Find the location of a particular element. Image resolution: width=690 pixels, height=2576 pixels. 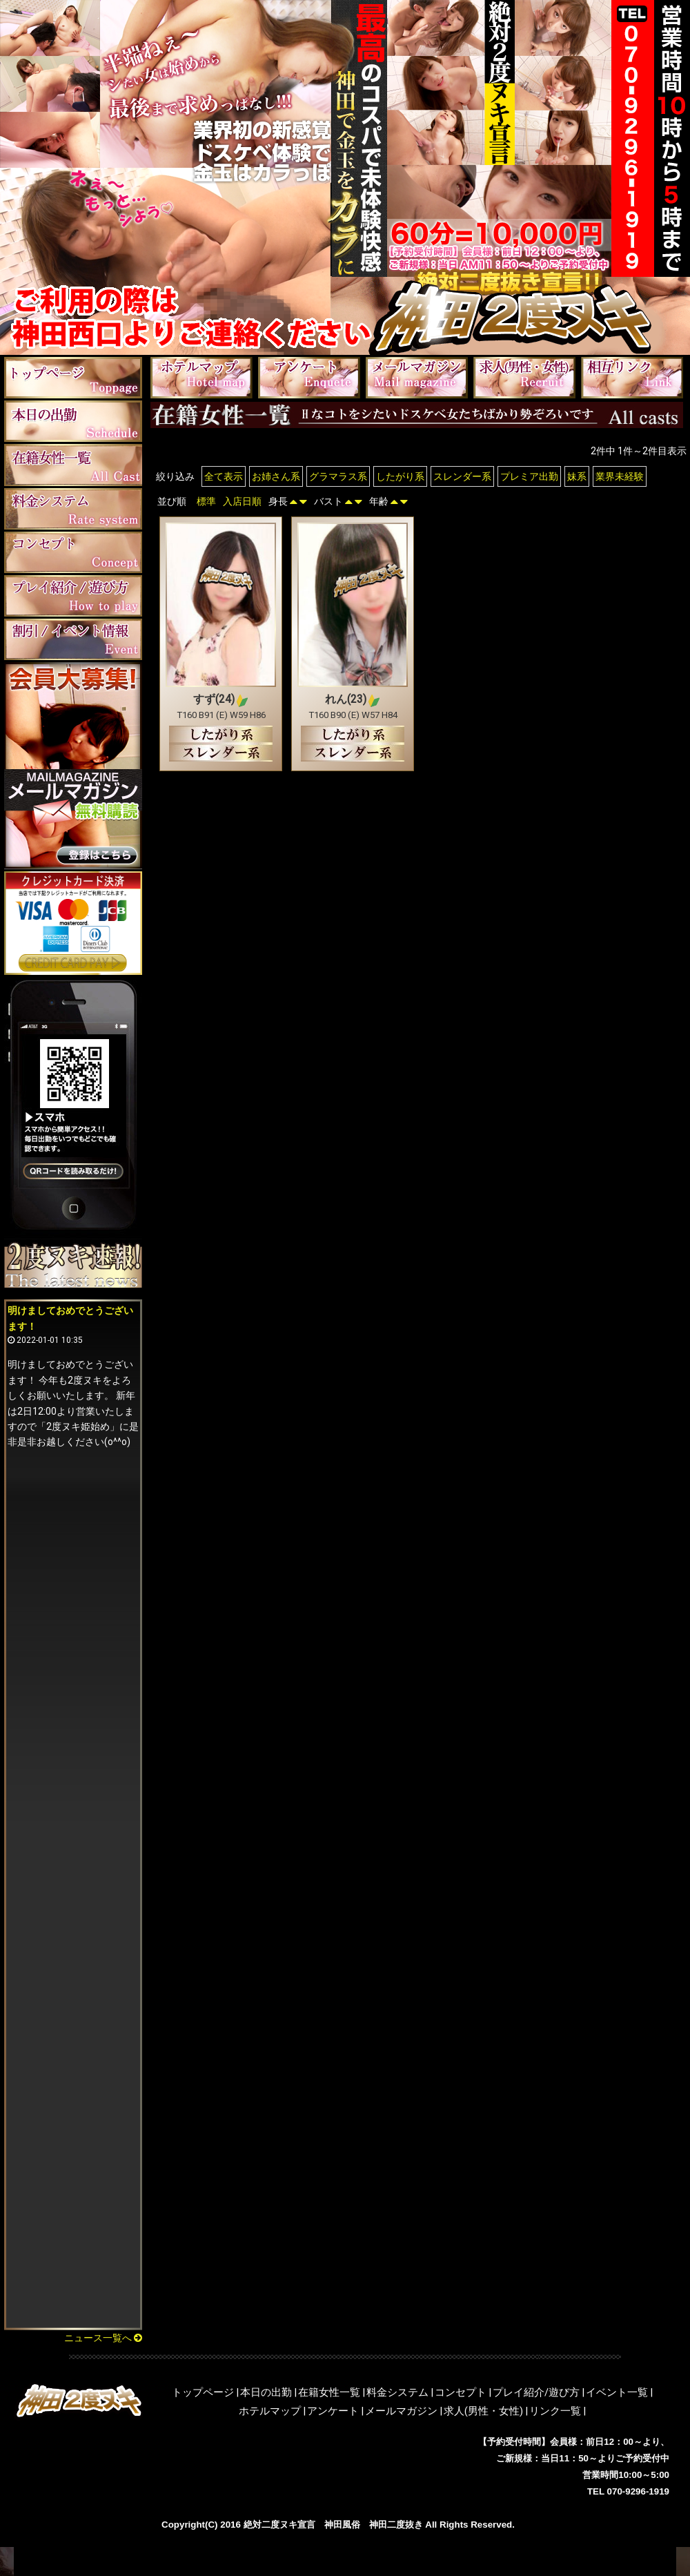

お姉さん系 is located at coordinates (276, 476).